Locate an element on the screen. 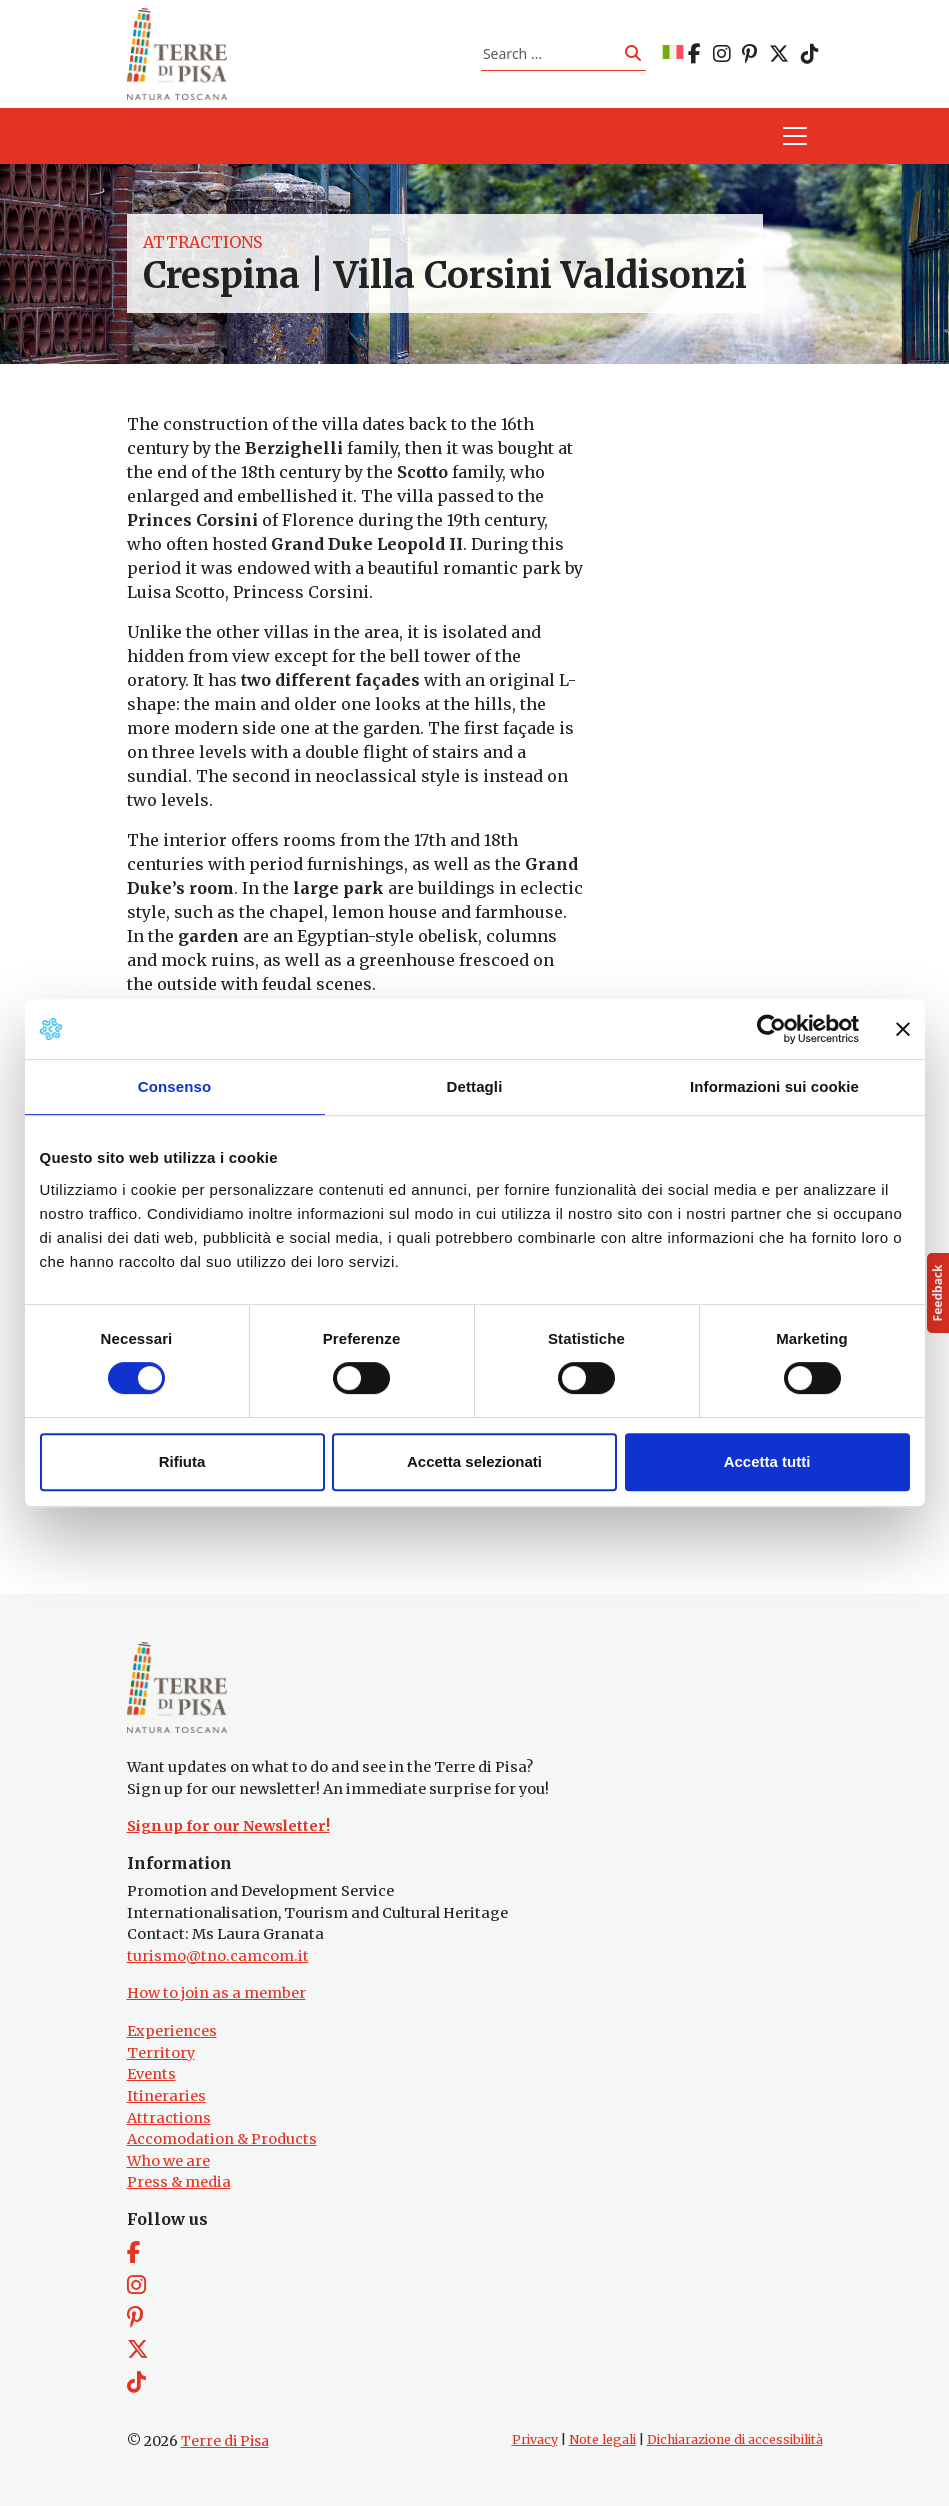  Consenso [tab] is located at coordinates (174, 1086).